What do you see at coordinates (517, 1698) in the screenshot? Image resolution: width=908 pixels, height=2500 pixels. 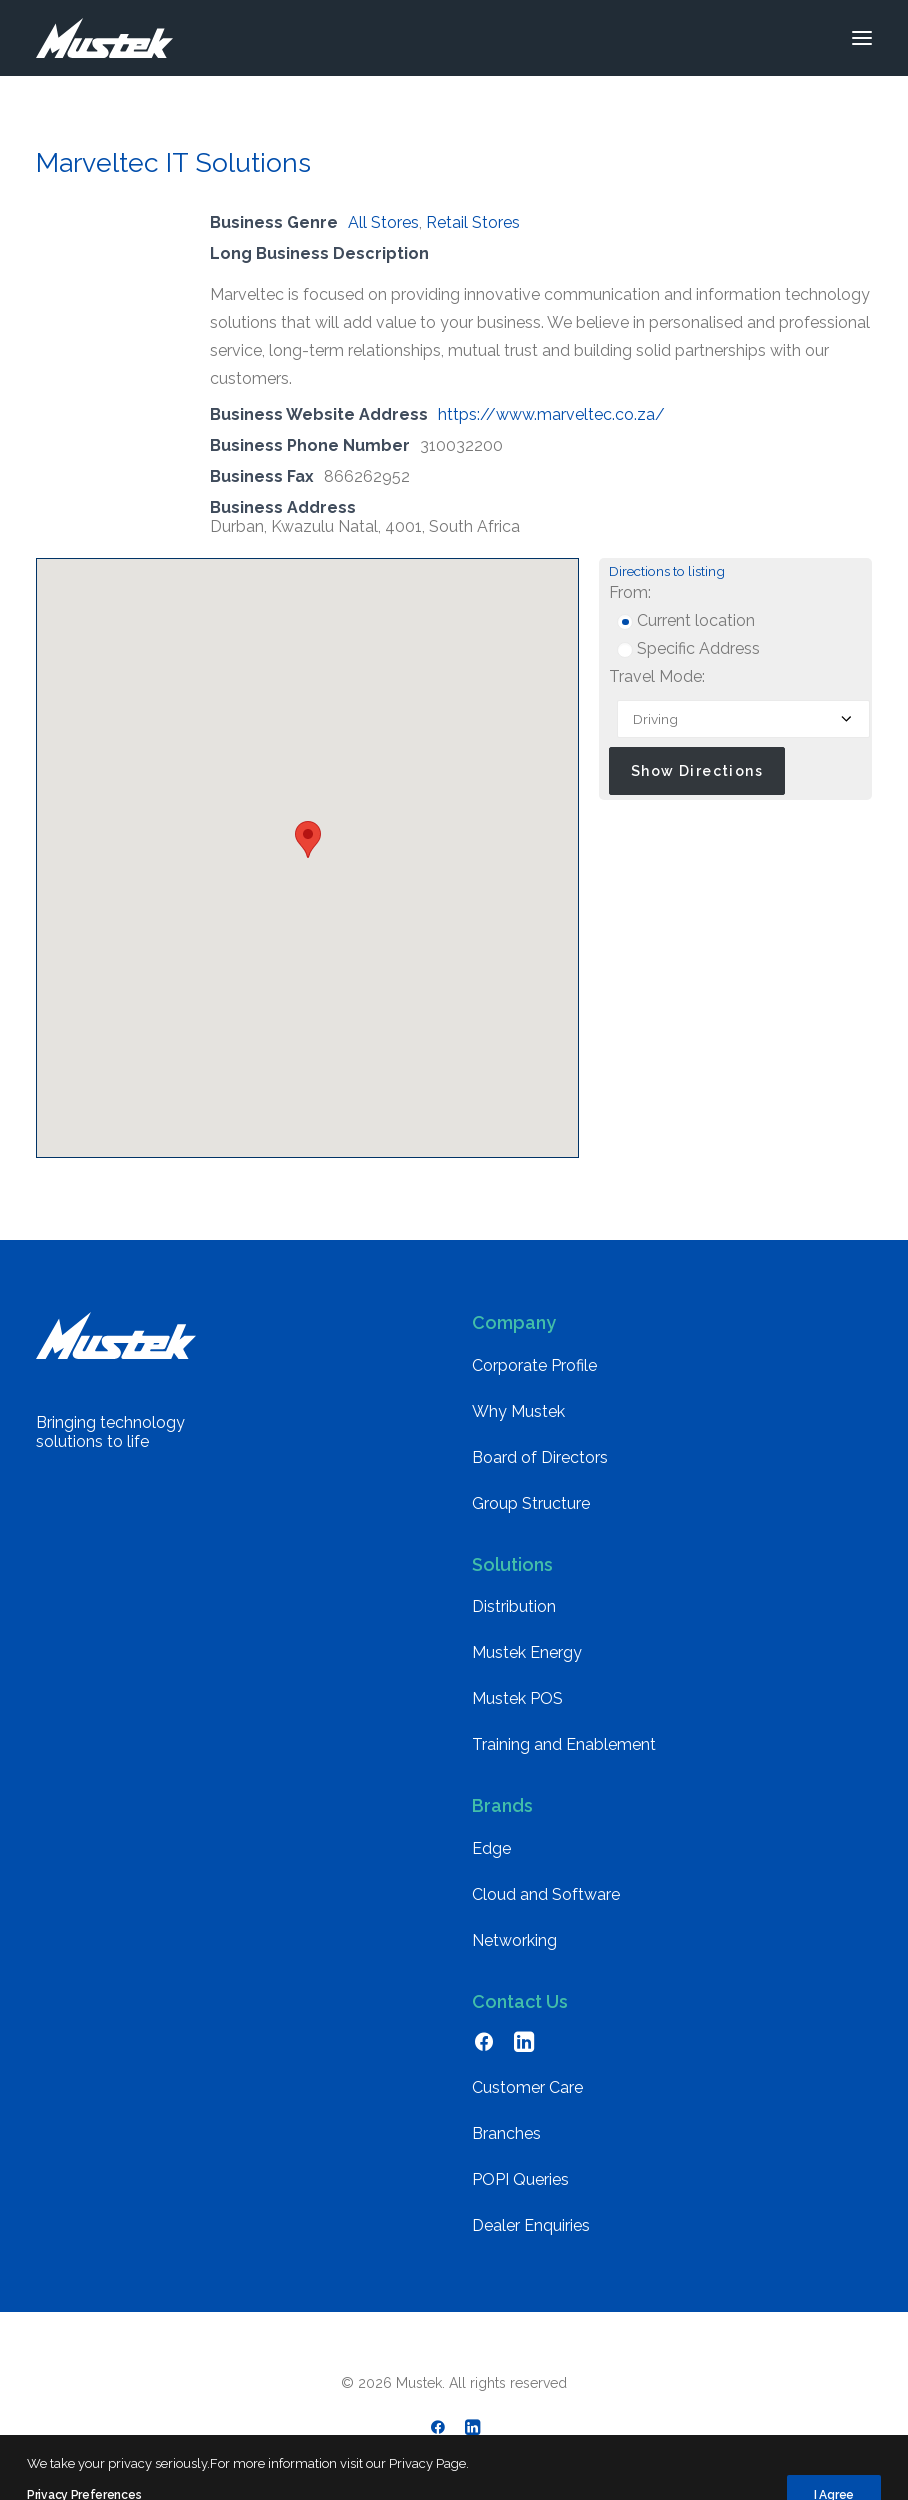 I see `Mustek POS` at bounding box center [517, 1698].